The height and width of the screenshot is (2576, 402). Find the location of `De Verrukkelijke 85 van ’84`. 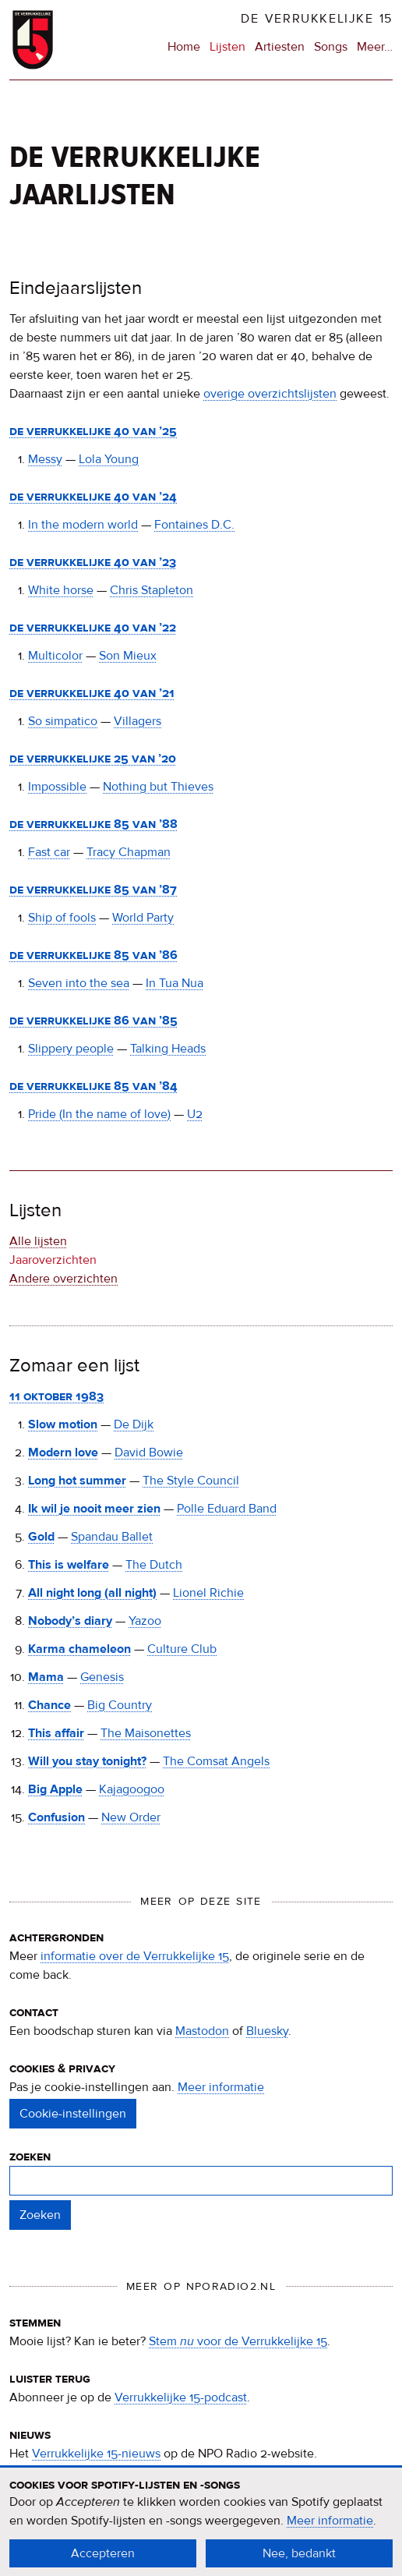

De Verrukkelijke 85 van ’84 is located at coordinates (93, 1086).